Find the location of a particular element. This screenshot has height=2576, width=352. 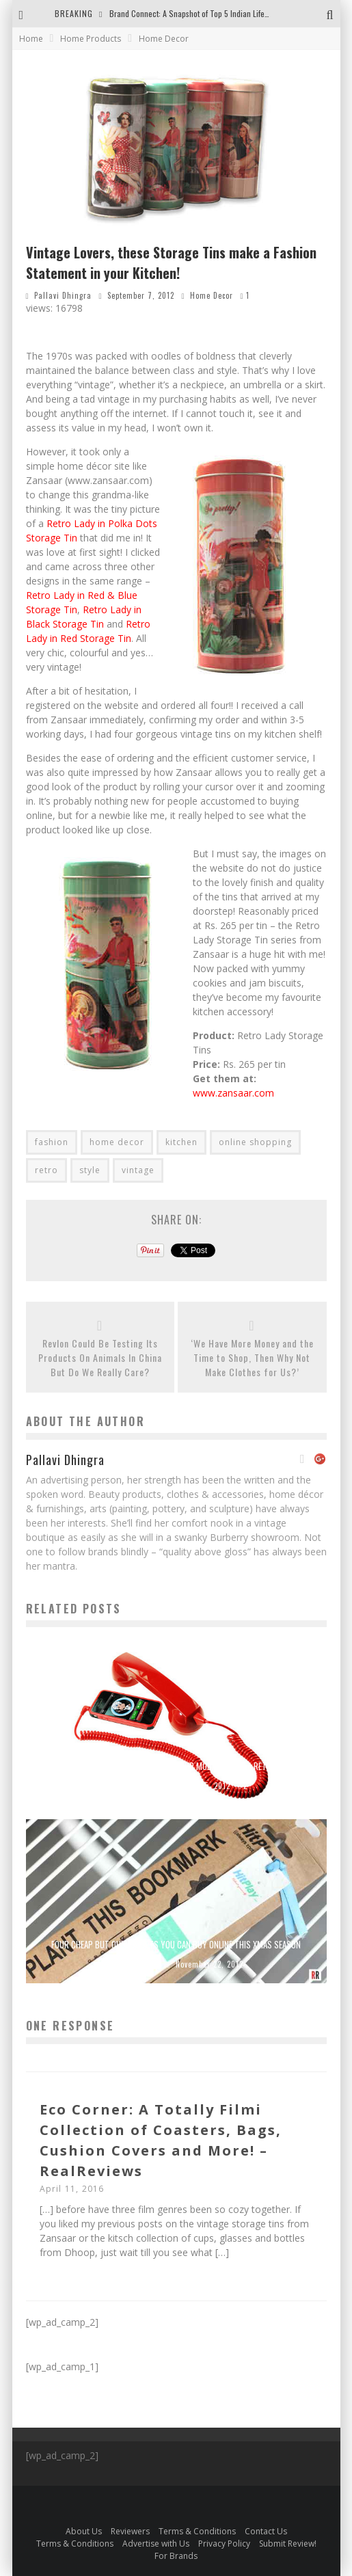

Brand Connect: A Snapshot of Top 5 Indian Lifestyle Brands is located at coordinates (207, 13).